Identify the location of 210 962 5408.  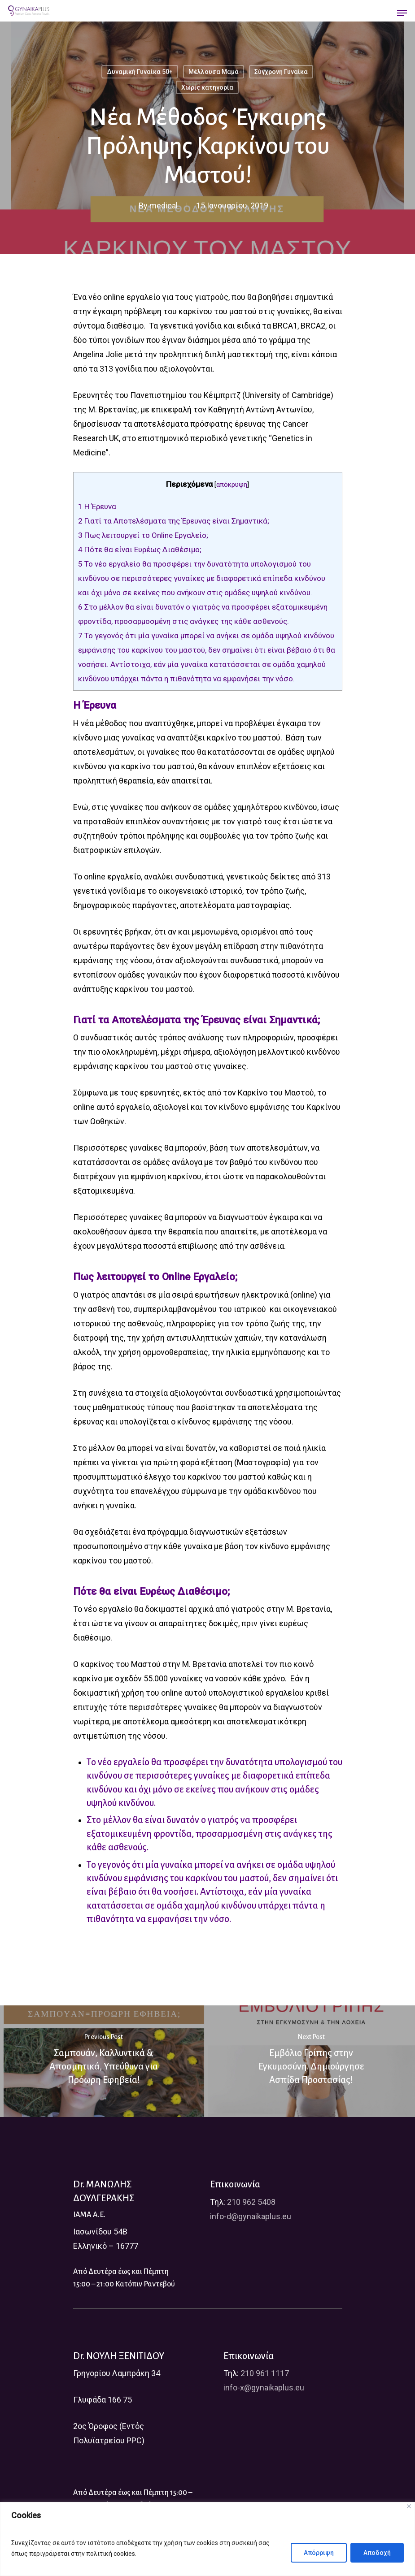
(251, 2202).